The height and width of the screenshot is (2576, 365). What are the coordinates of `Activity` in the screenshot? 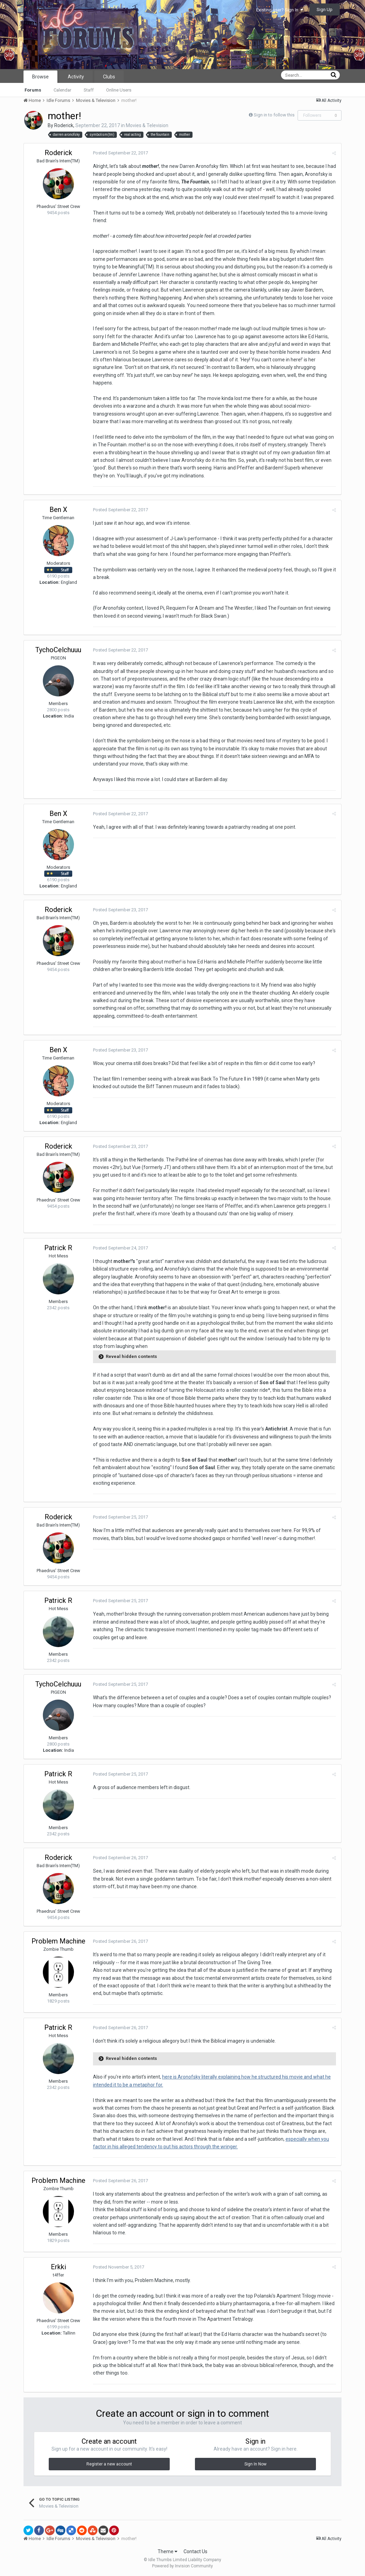 It's located at (76, 76).